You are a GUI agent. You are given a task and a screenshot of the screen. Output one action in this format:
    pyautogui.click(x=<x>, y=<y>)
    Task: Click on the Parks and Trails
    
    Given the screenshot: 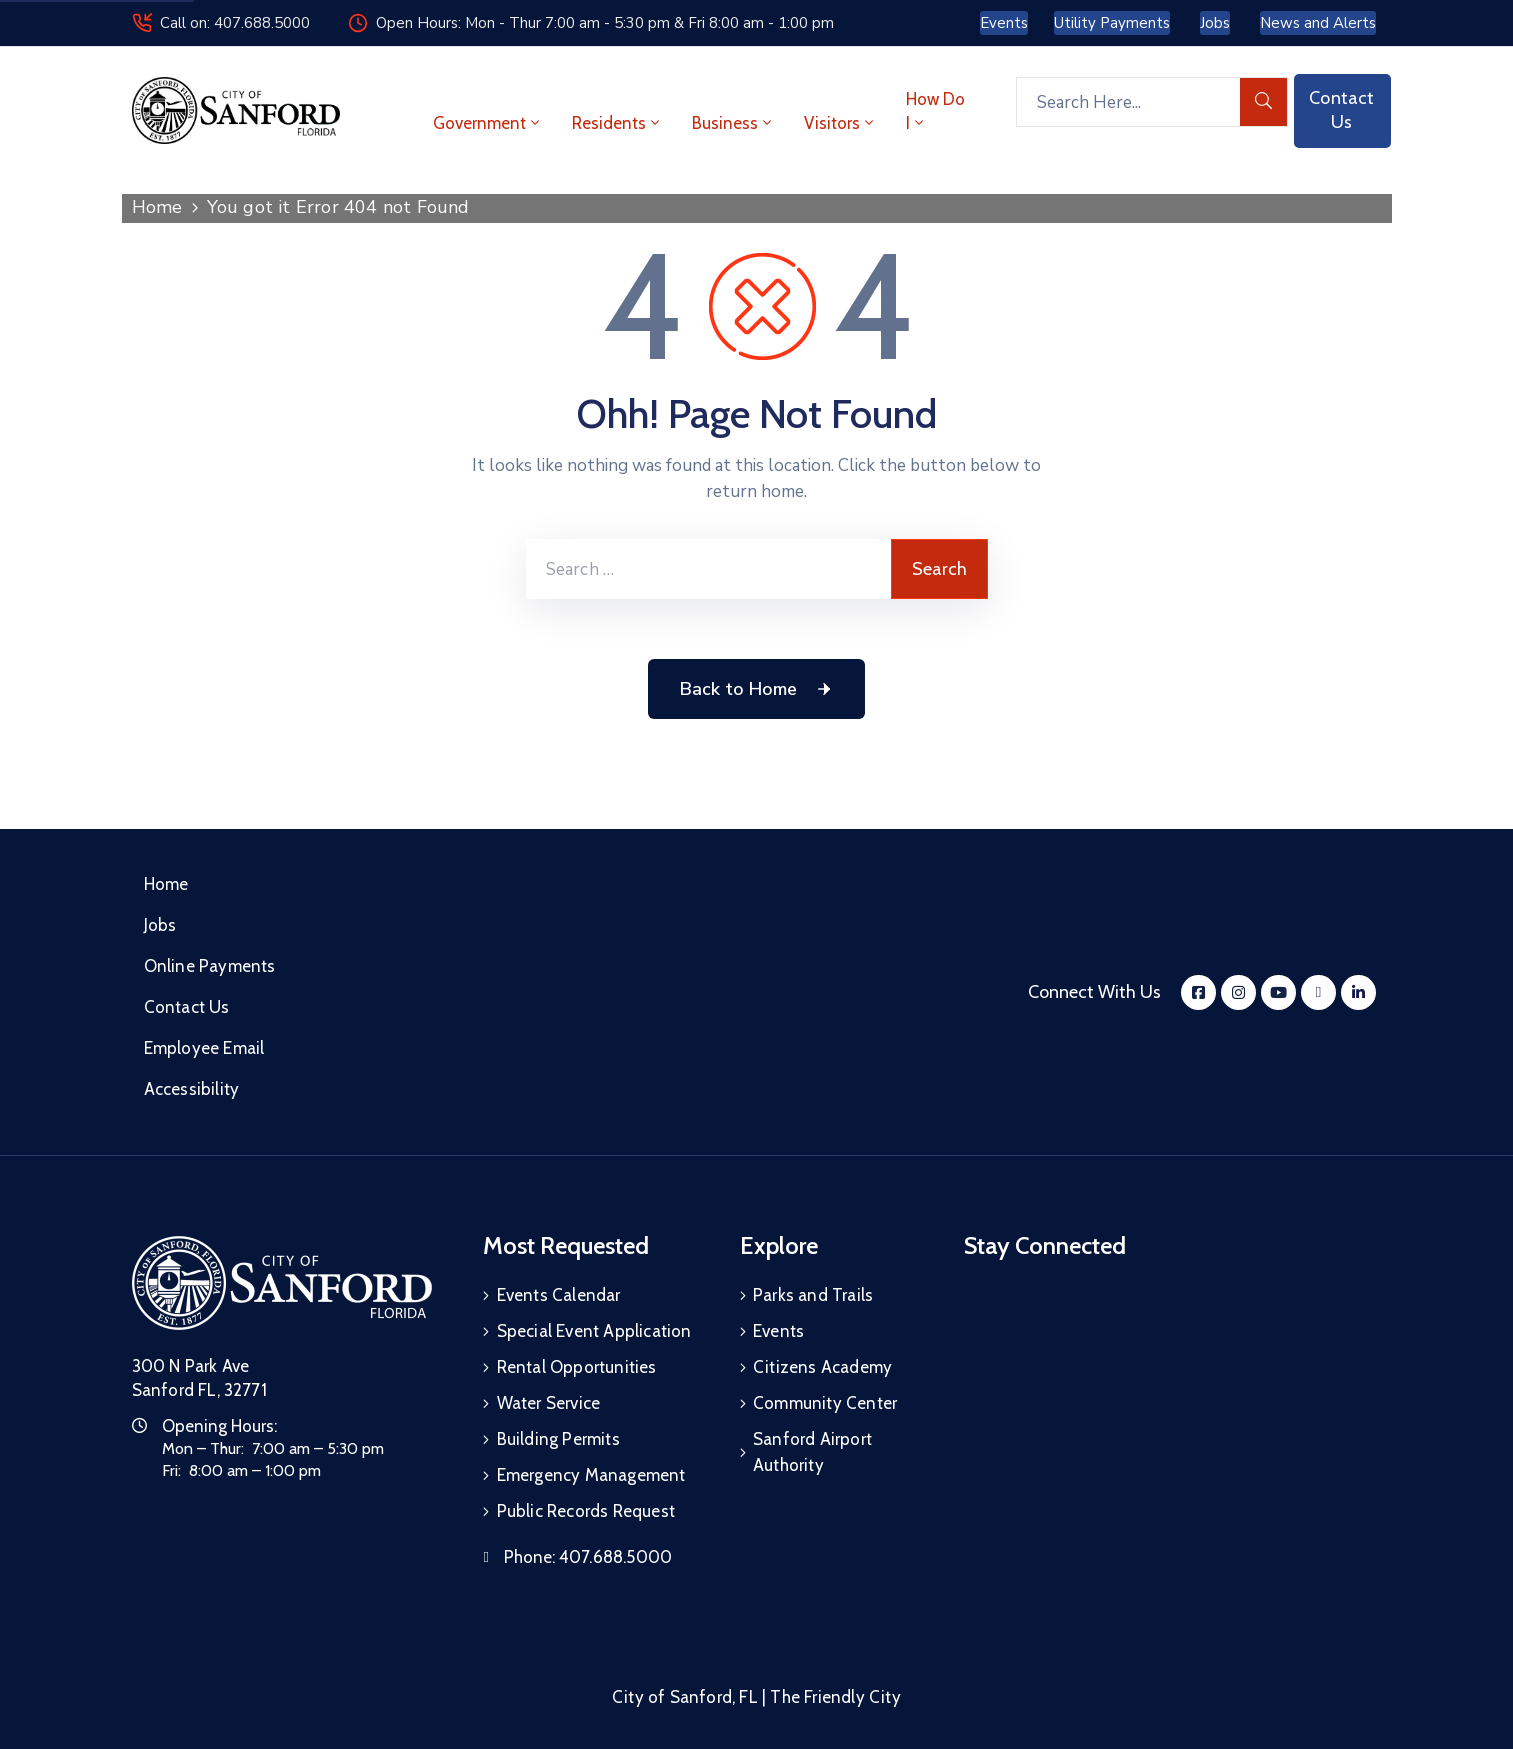 What is the action you would take?
    pyautogui.click(x=813, y=1295)
    